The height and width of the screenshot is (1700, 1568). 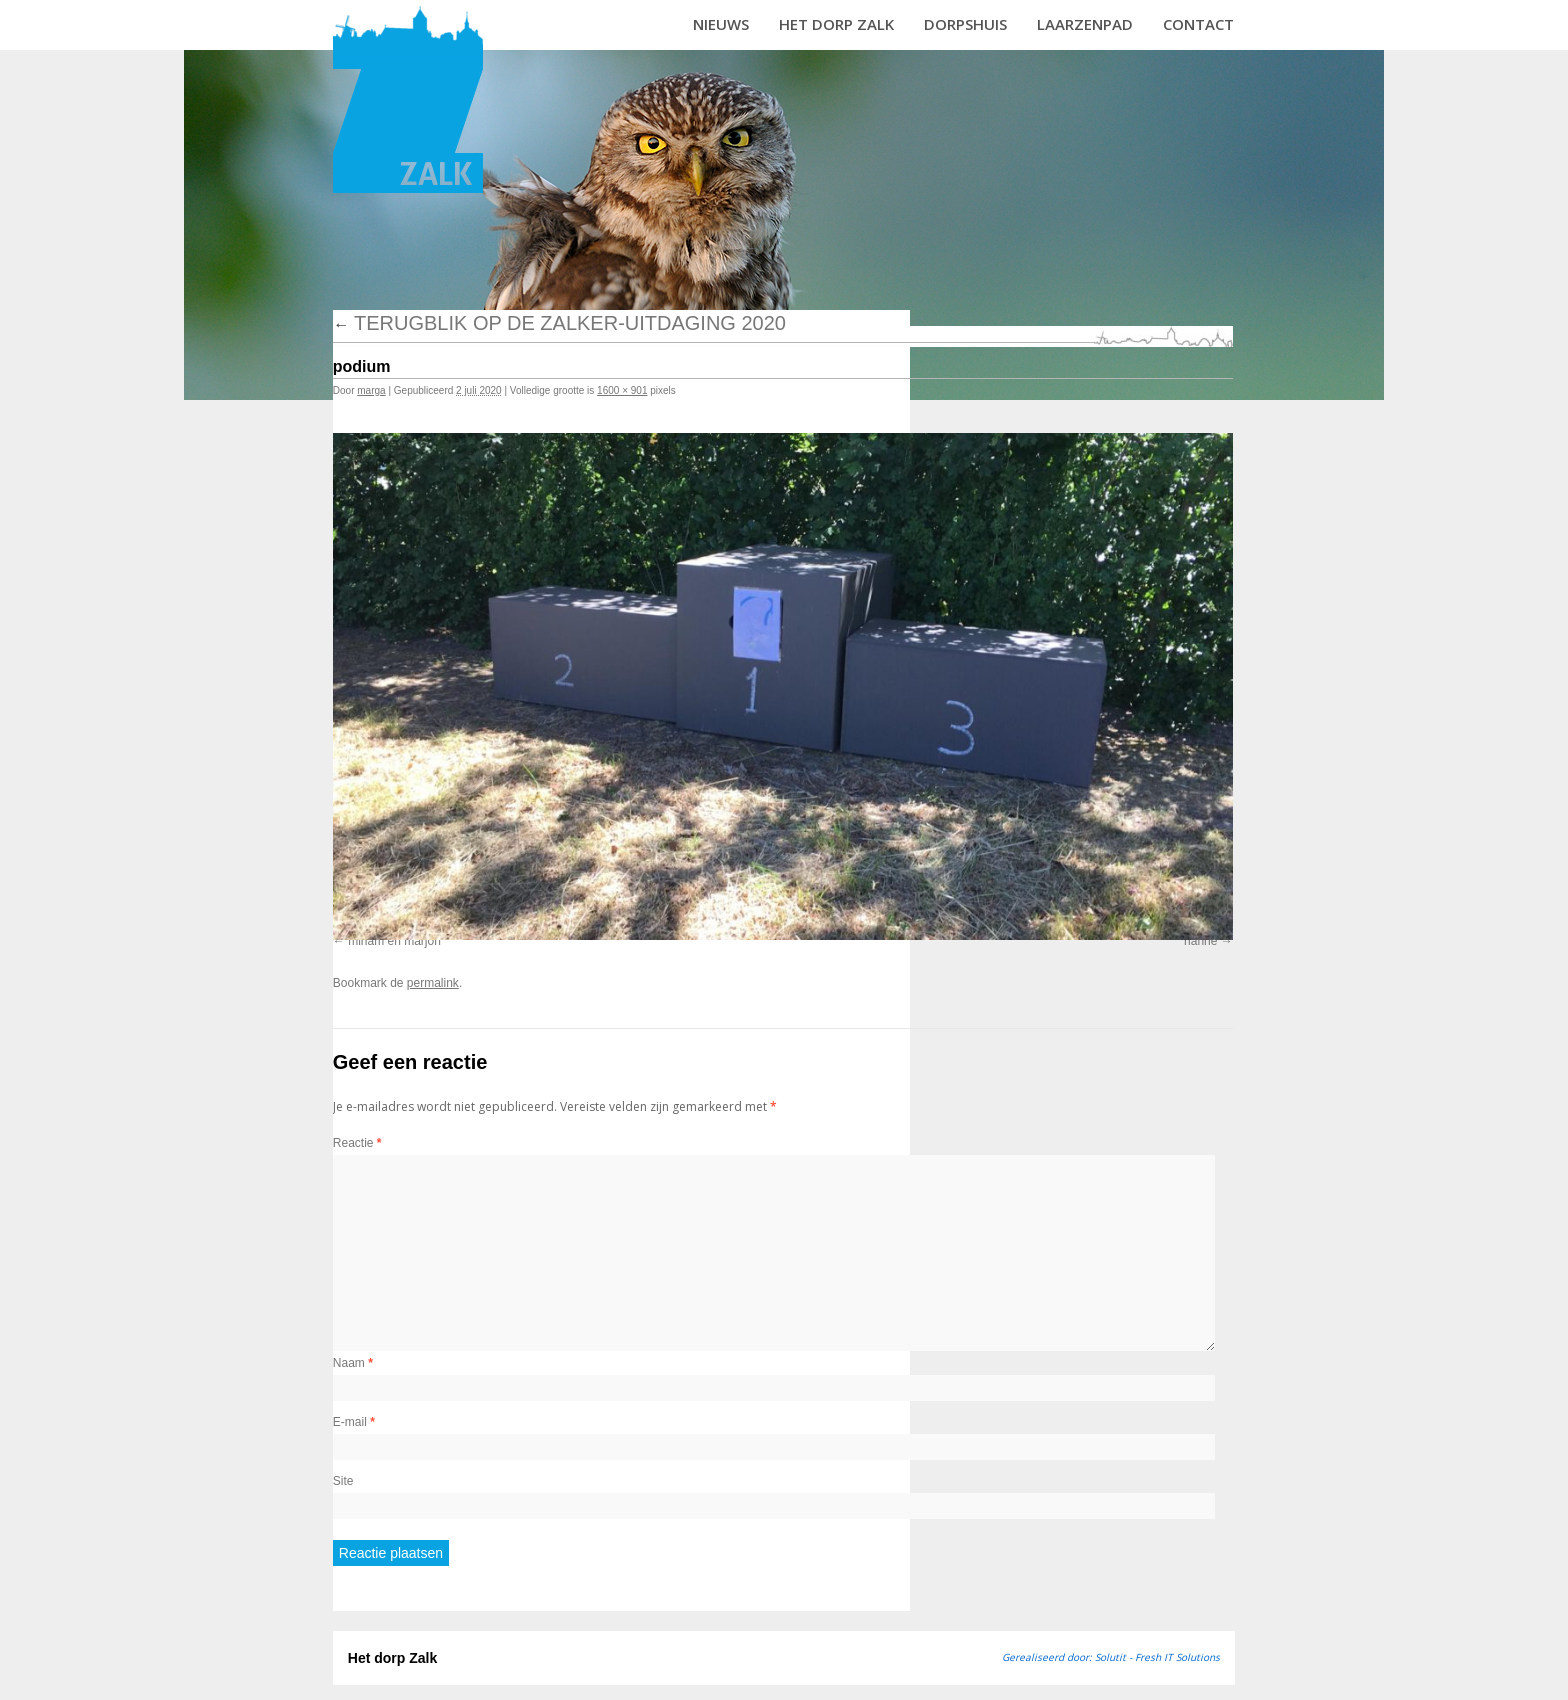 I want to click on Naam, so click(x=353, y=1363).